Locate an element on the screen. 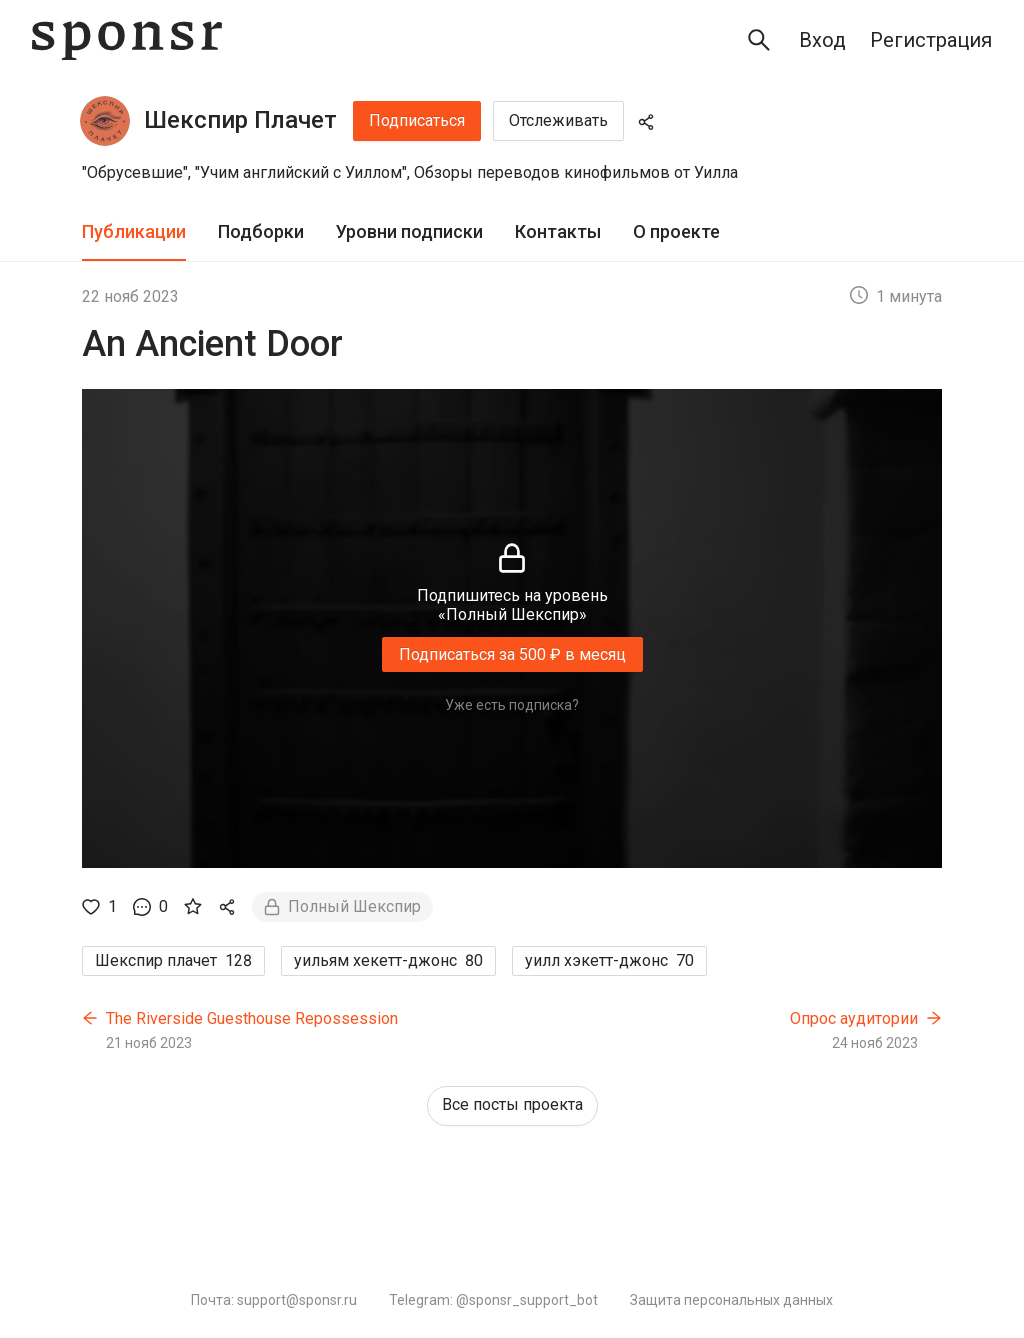  [tab] is located at coordinates (134, 232).